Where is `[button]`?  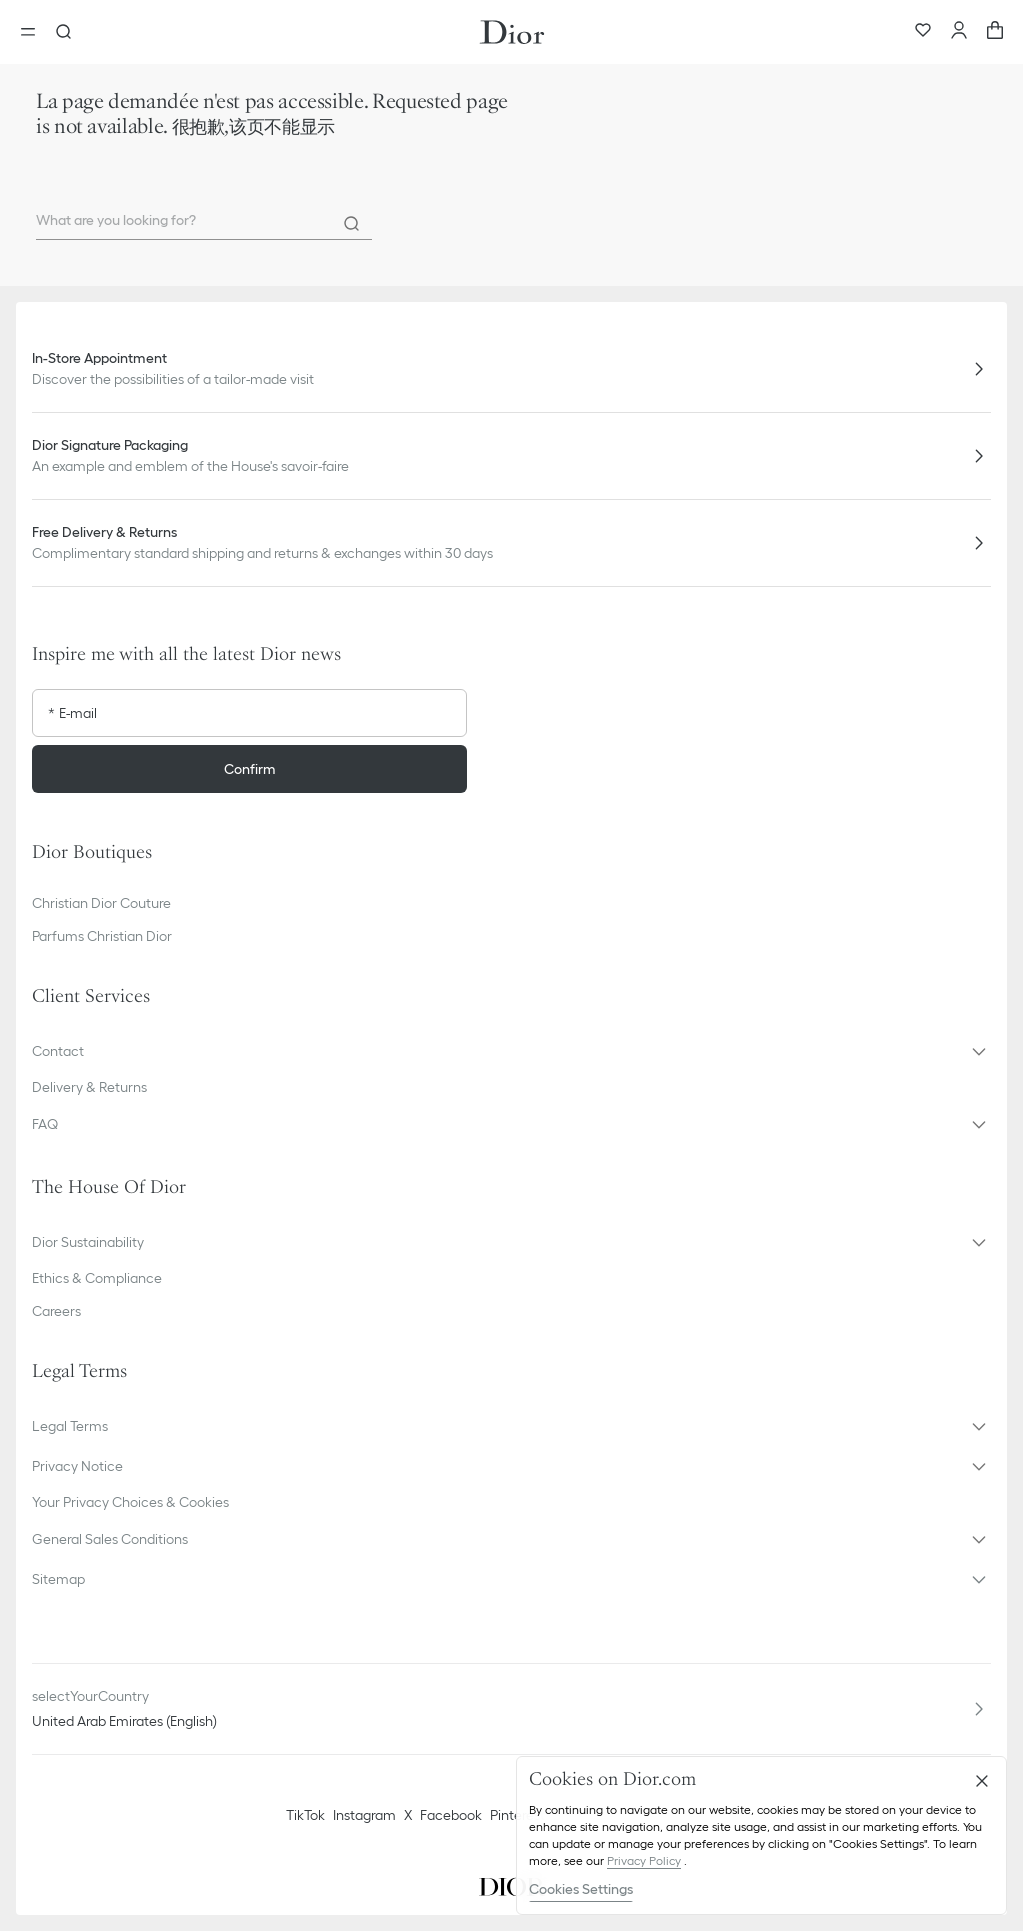
[button] is located at coordinates (511, 1051).